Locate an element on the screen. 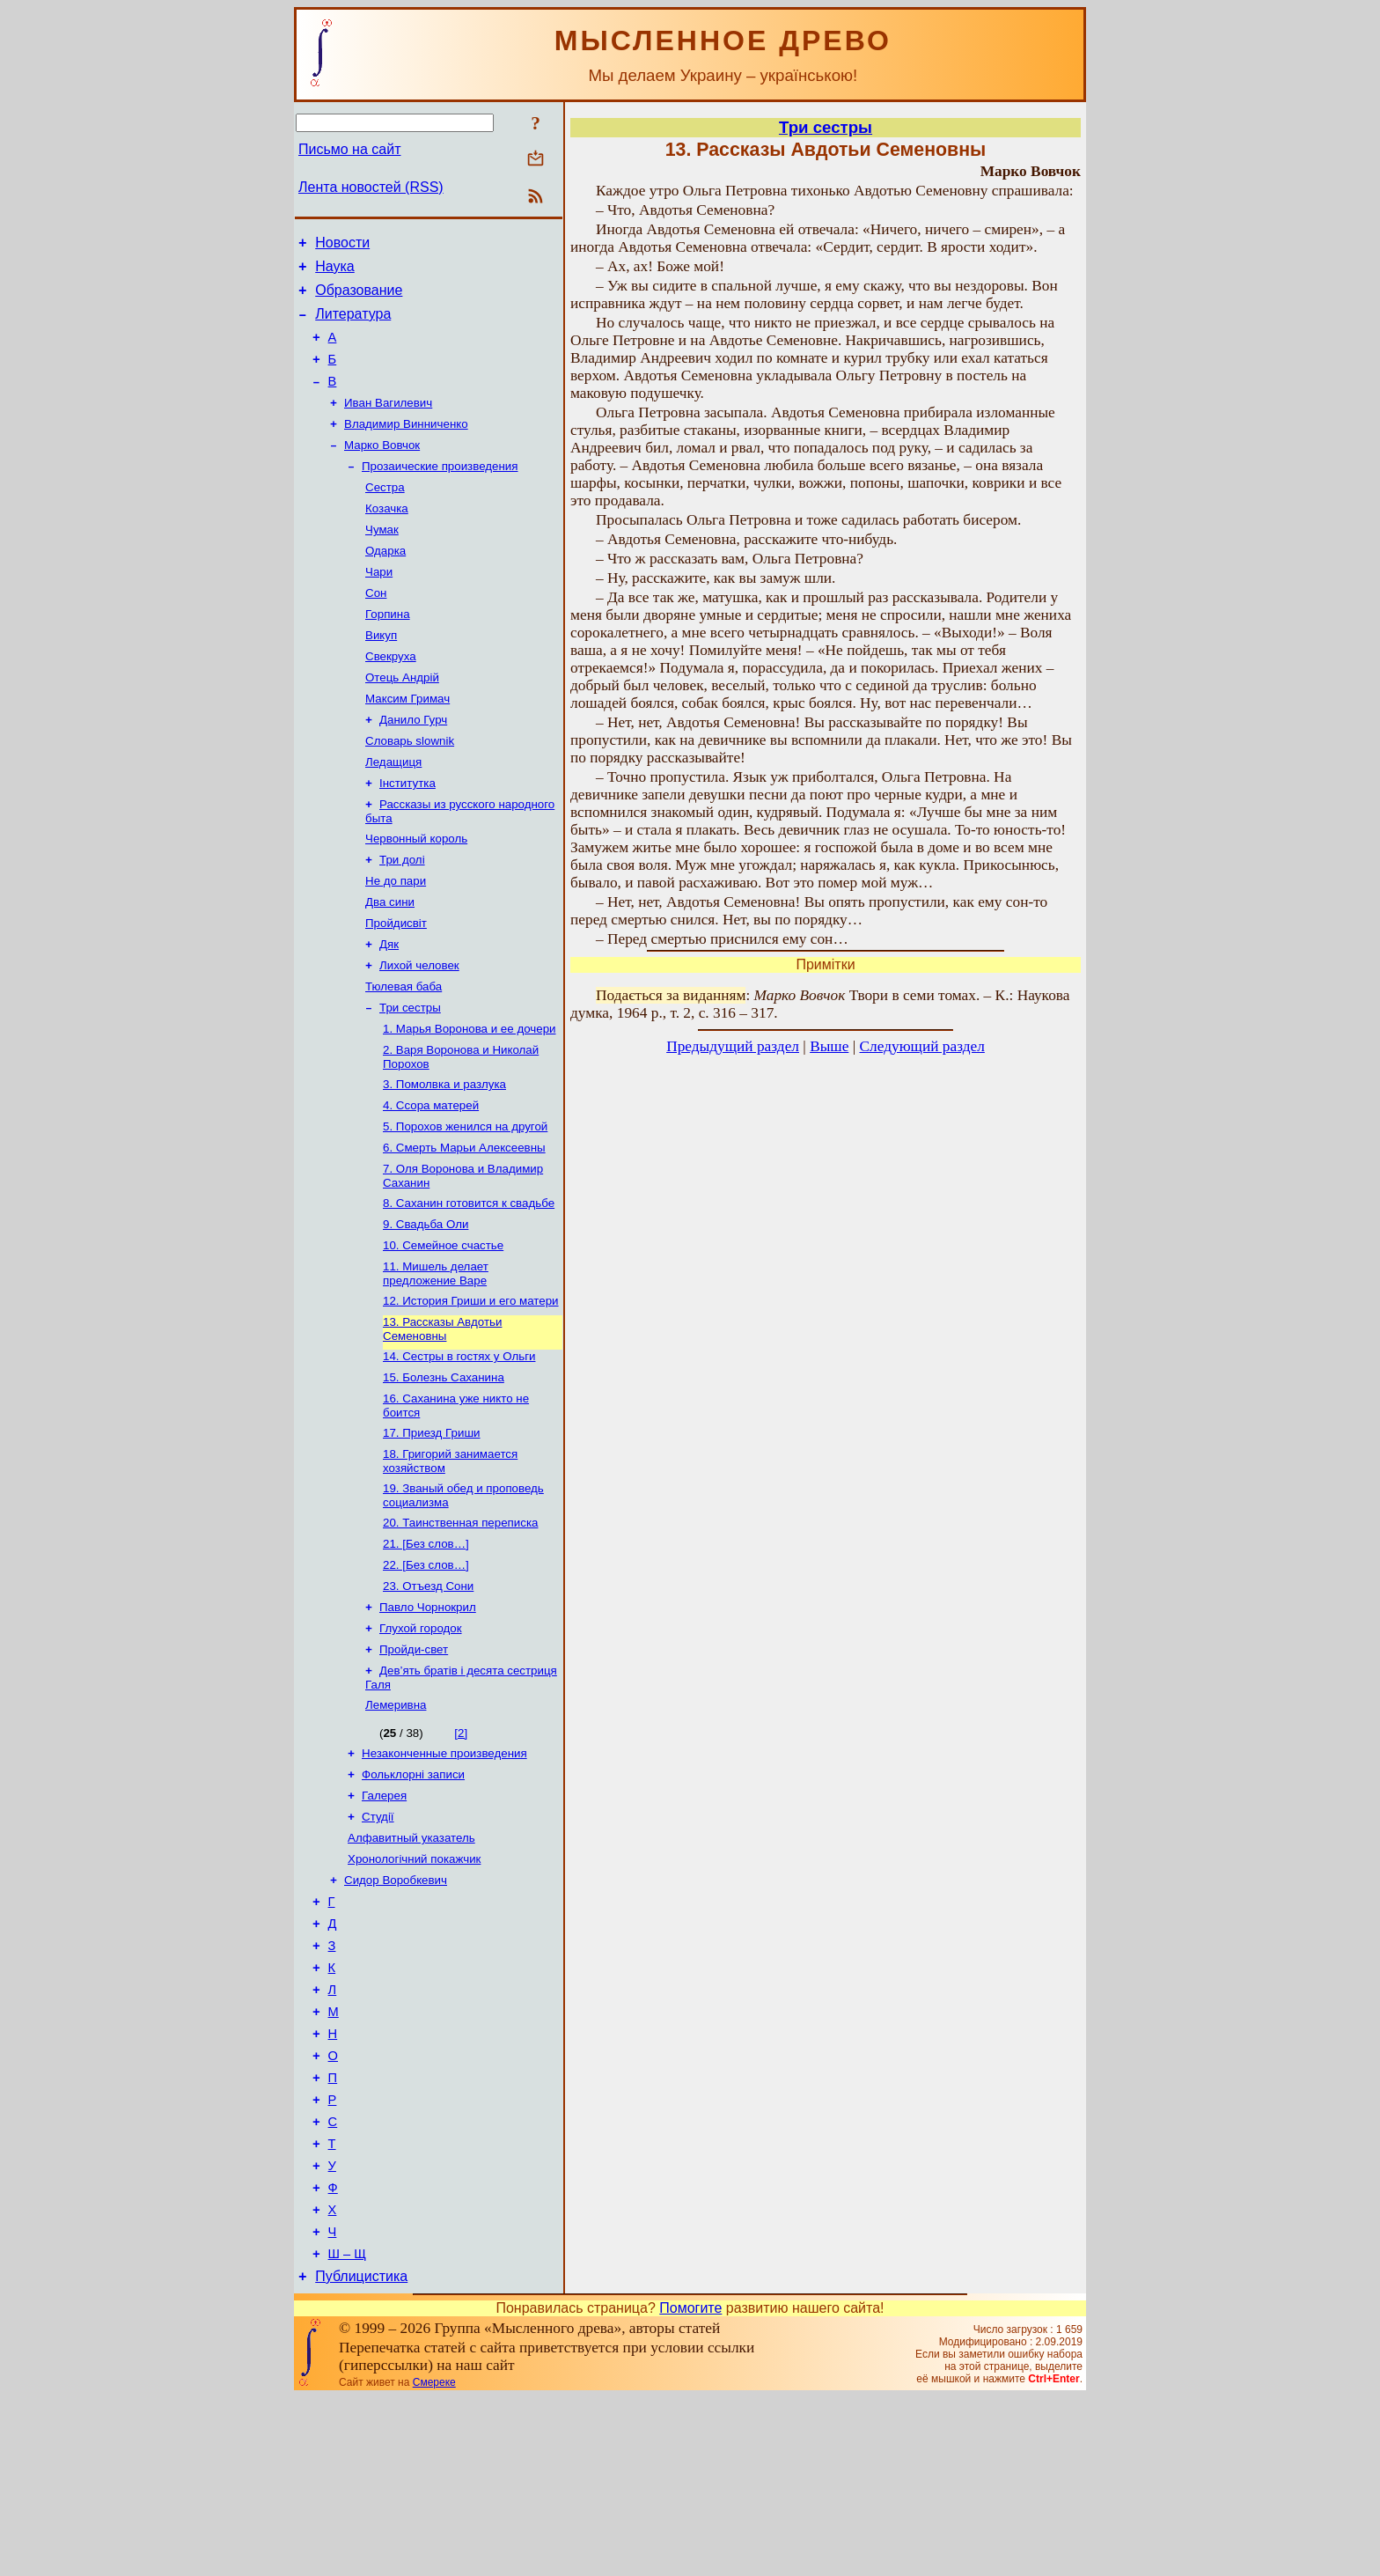 The width and height of the screenshot is (1380, 2576). Лихой человек is located at coordinates (419, 1031).